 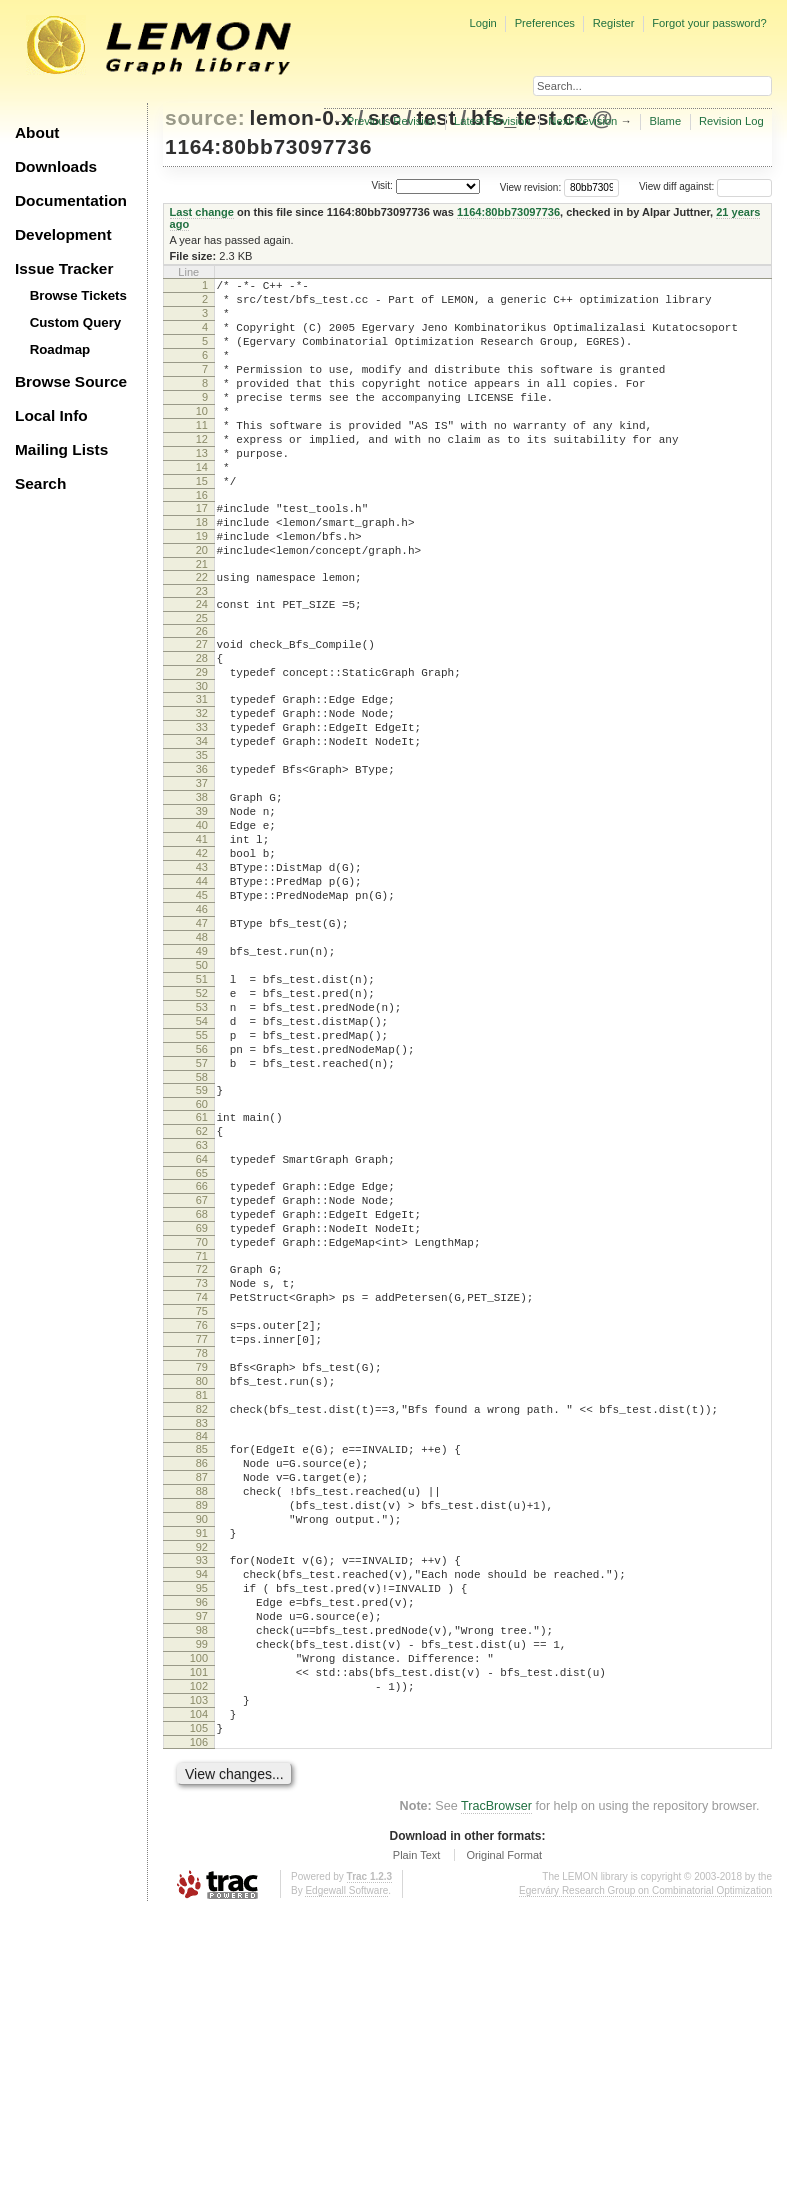 I want to click on 72, so click(x=202, y=1452).